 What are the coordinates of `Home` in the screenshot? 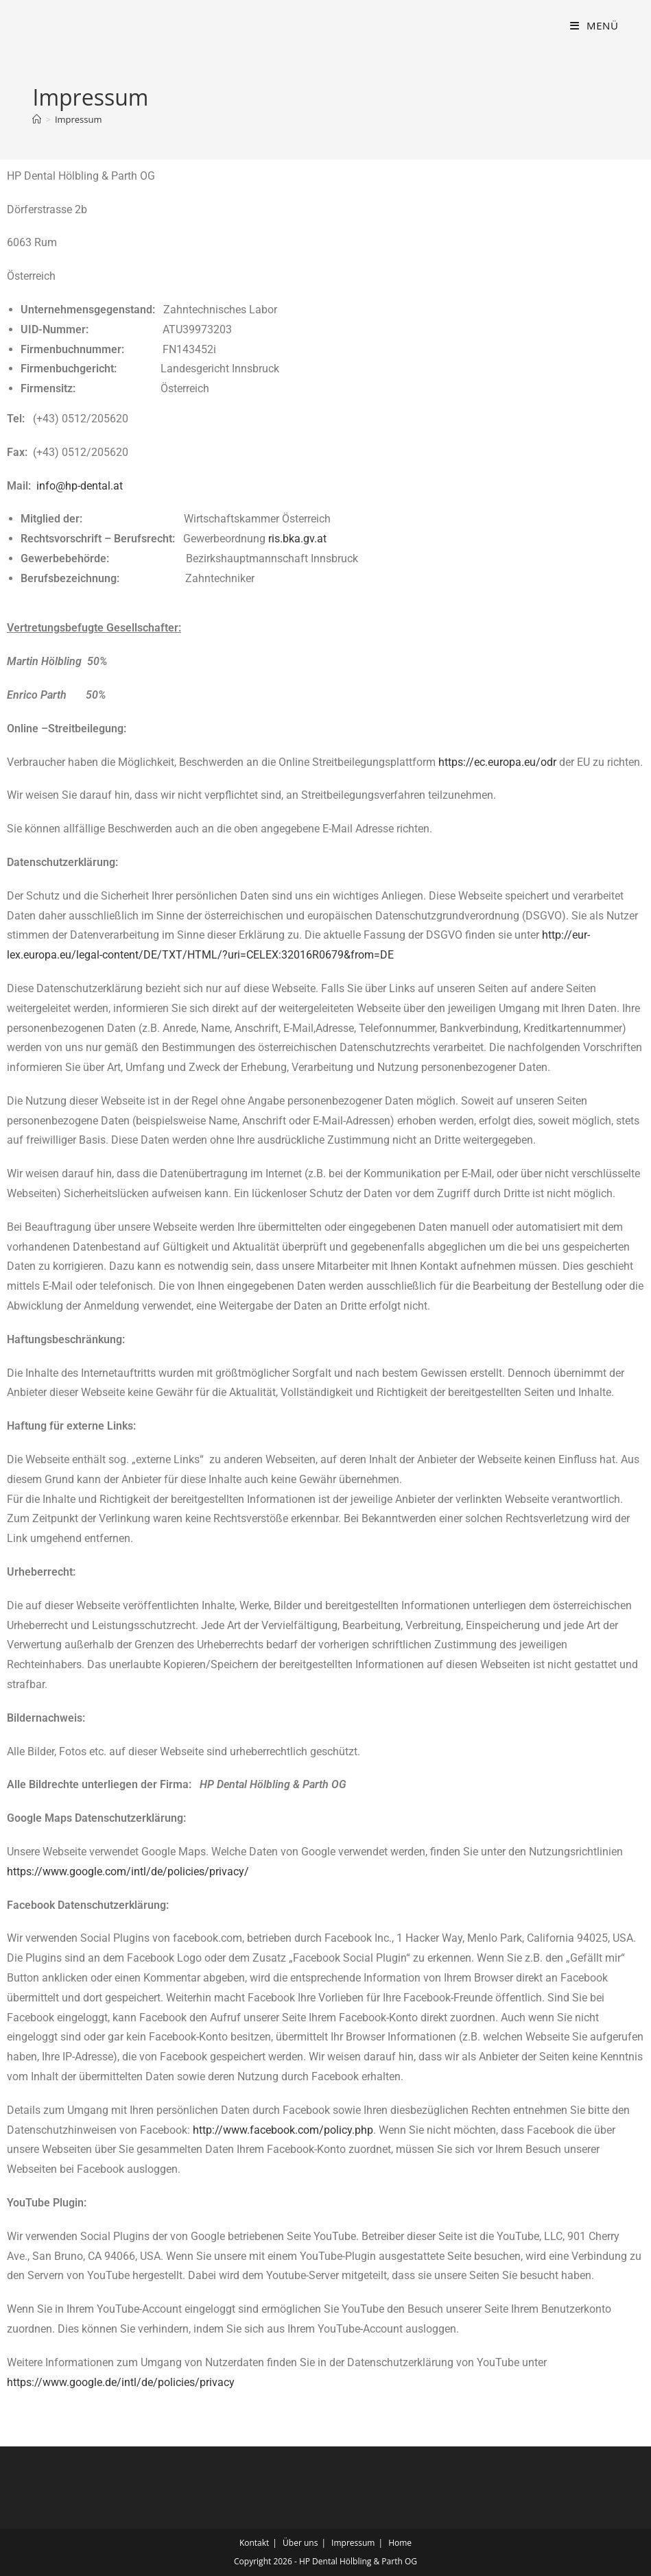 It's located at (400, 2543).